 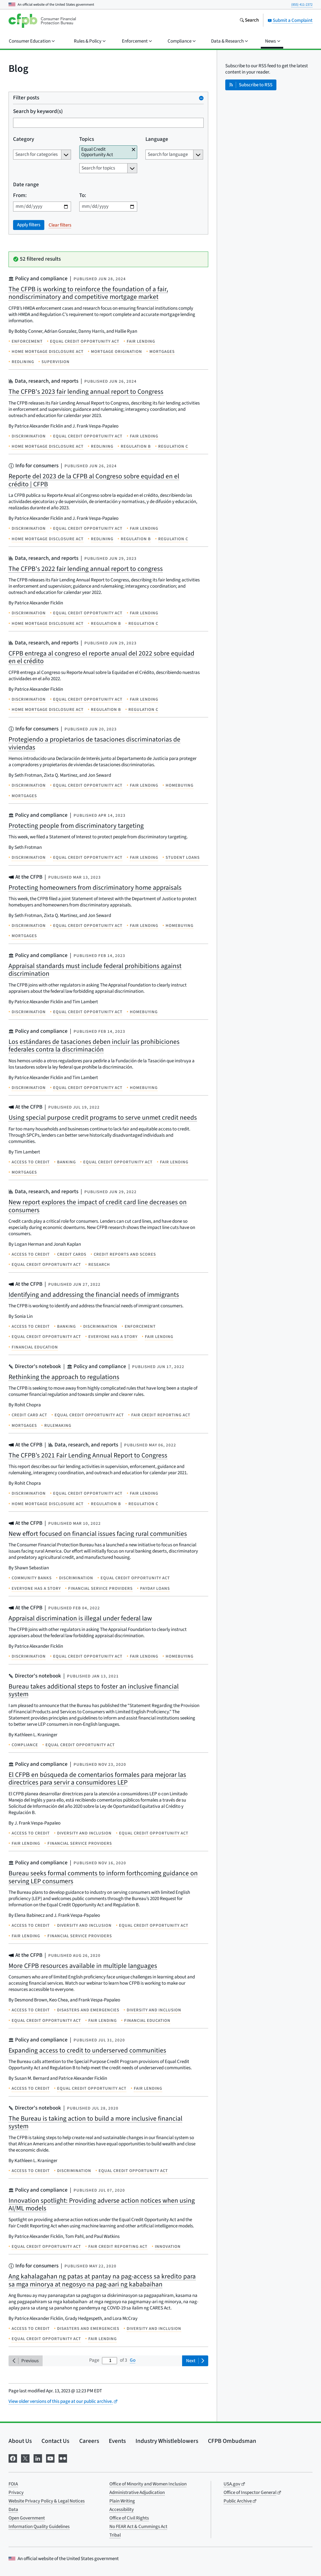 I want to click on Appraisal discrimination is illegal under federal law, so click(x=80, y=1618).